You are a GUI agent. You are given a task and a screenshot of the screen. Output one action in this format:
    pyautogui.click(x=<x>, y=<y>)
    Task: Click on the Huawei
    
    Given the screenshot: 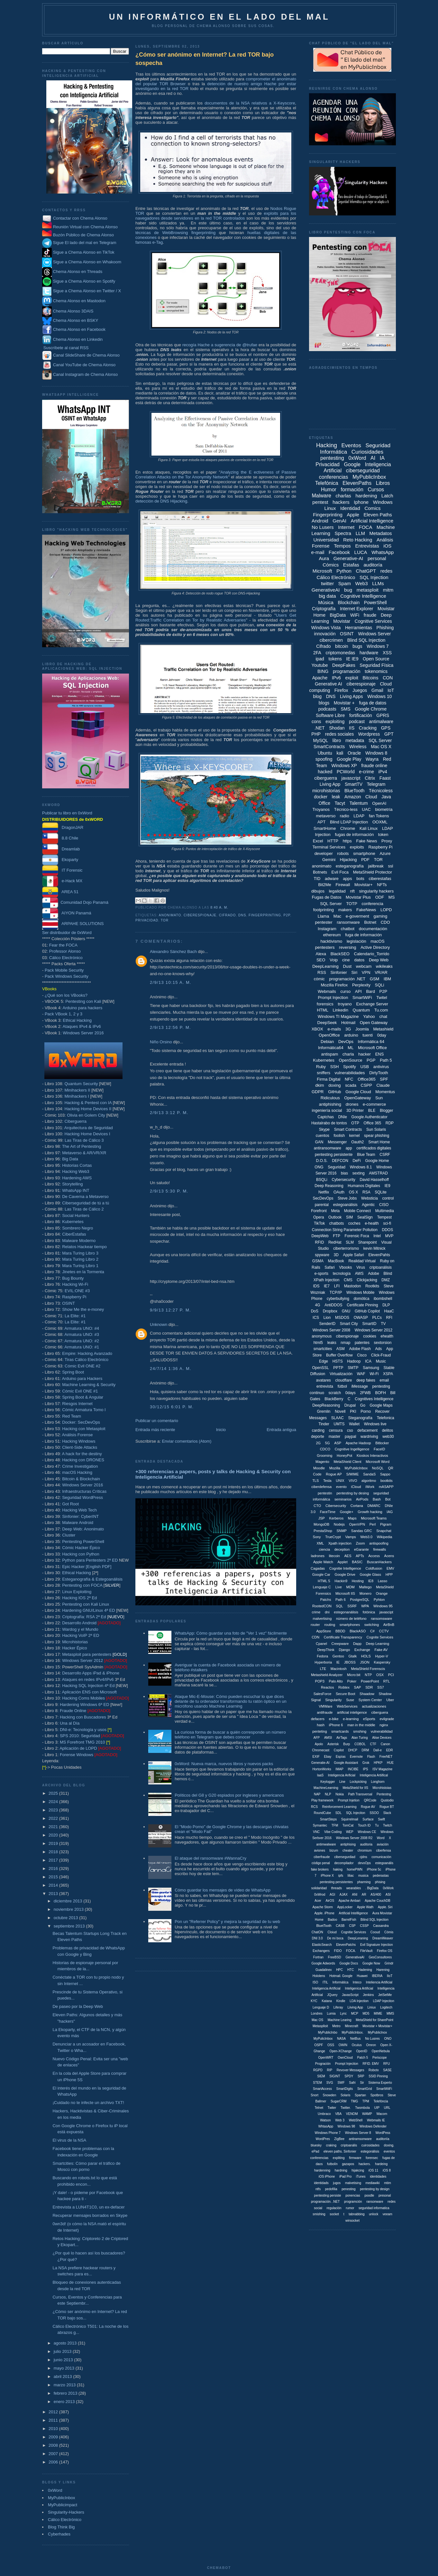 What is the action you would take?
    pyautogui.click(x=362, y=1976)
    